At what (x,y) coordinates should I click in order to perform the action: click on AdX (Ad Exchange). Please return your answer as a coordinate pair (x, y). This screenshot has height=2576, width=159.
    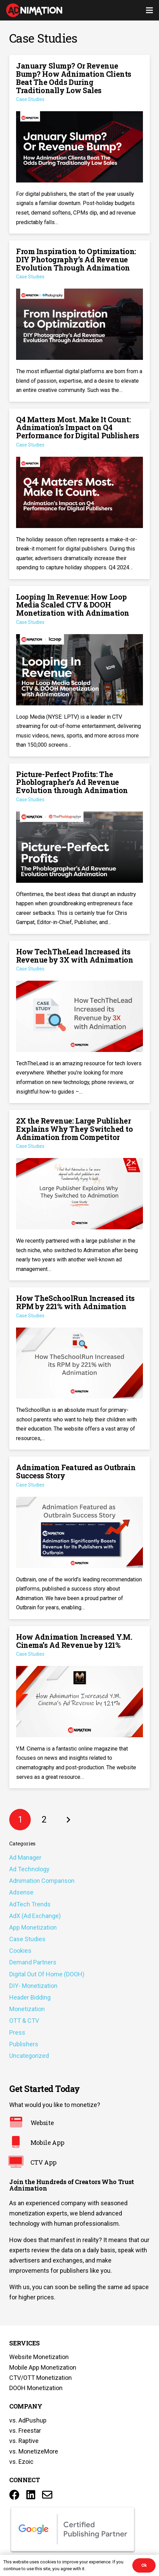
    Looking at the image, I should click on (35, 1915).